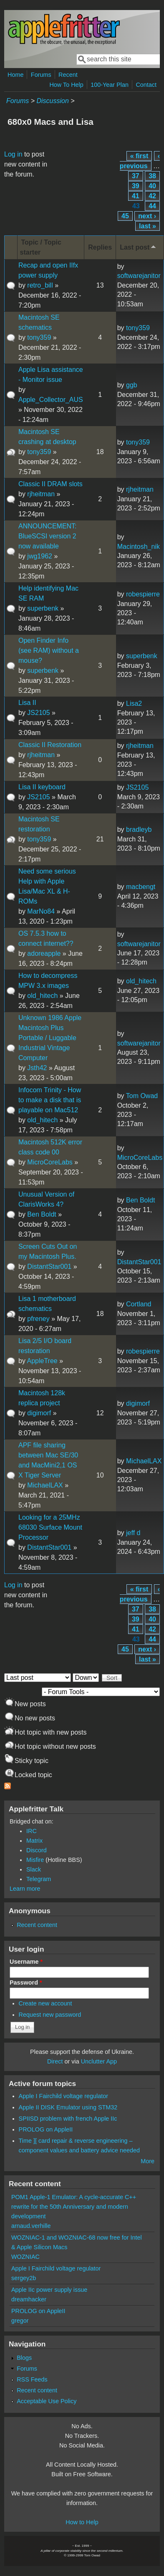 This screenshot has height=2576, width=164. I want to click on gregor, so click(20, 2320).